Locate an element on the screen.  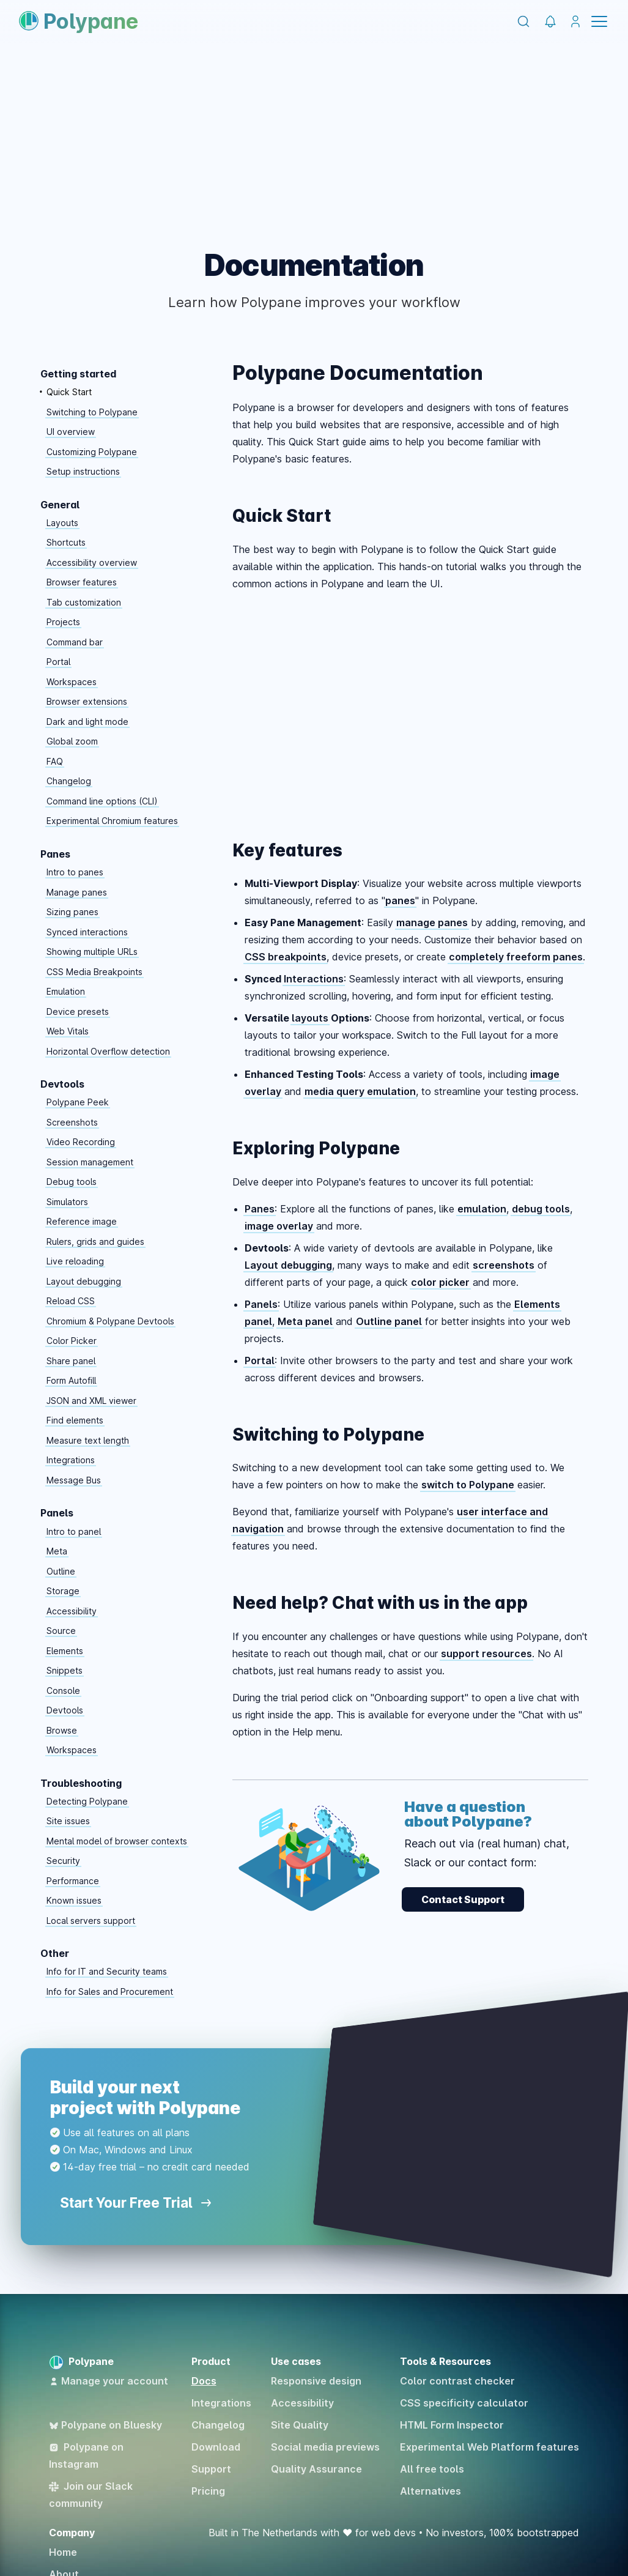
Setup instructions is located at coordinates (83, 471).